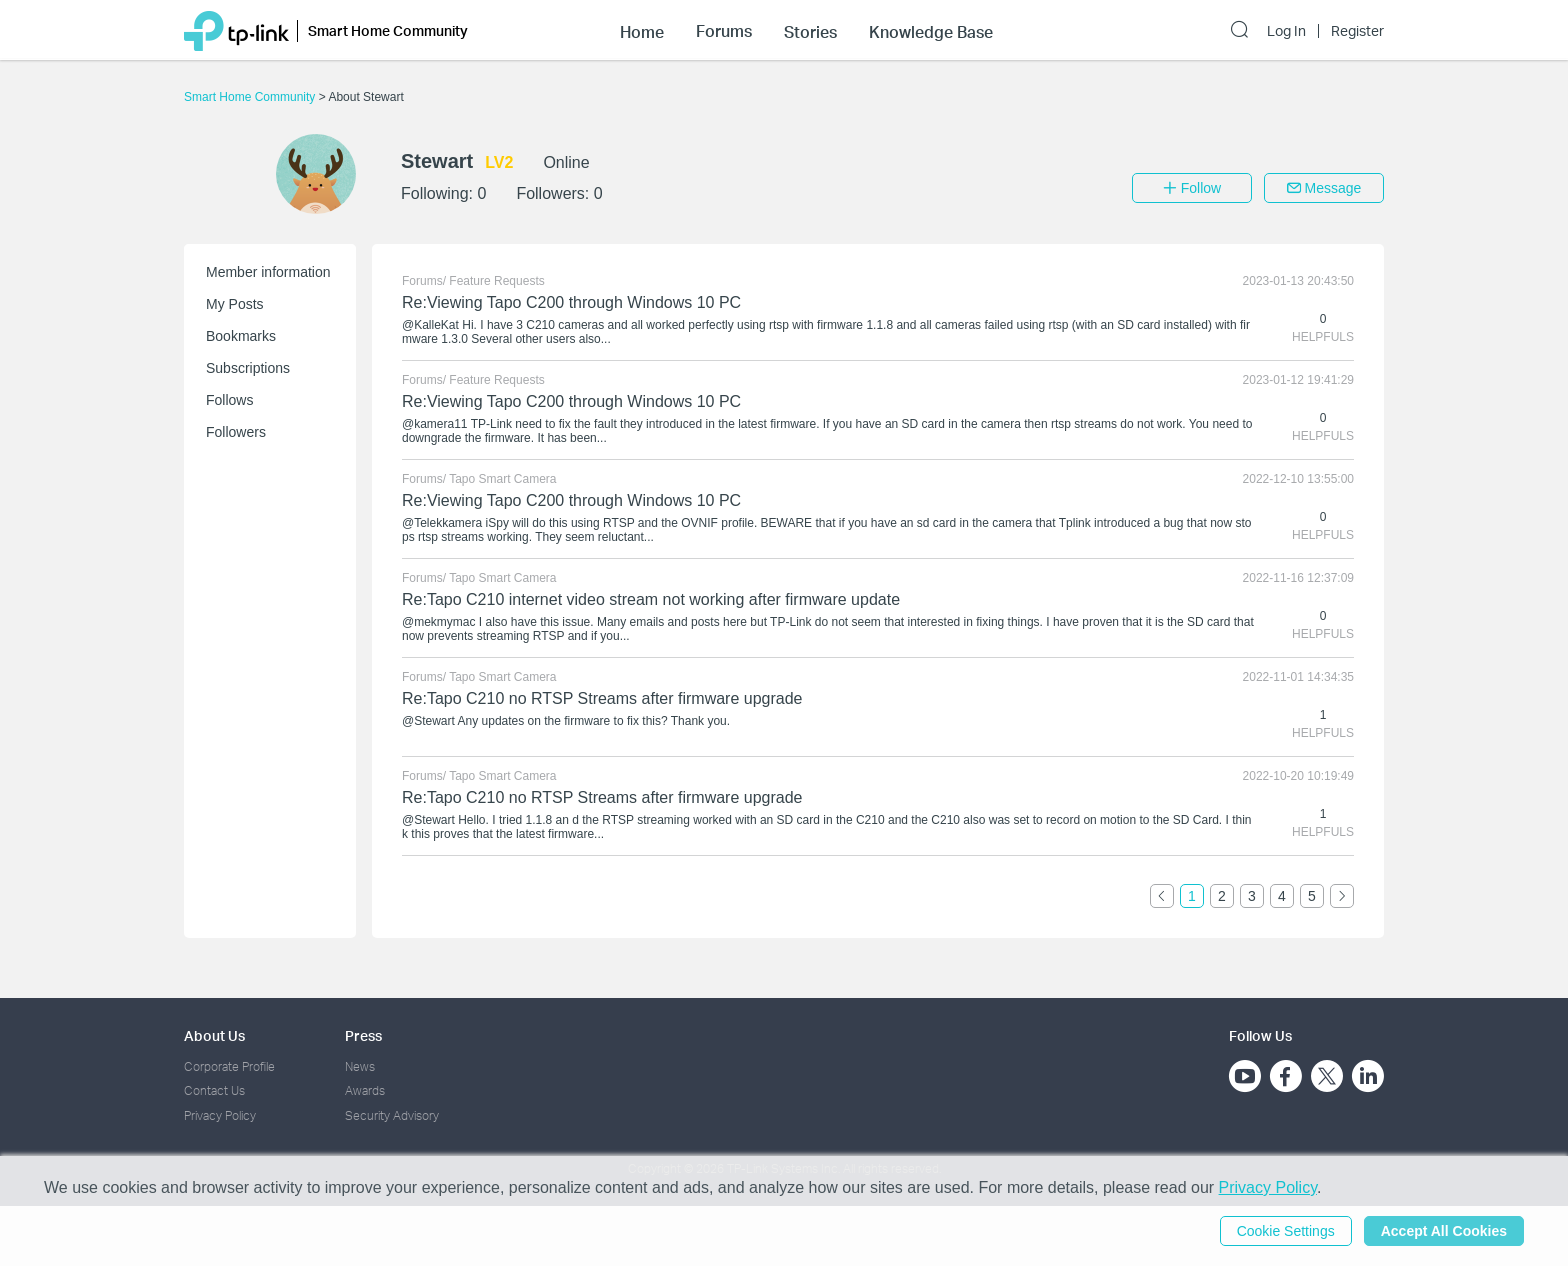 This screenshot has height=1266, width=1568. What do you see at coordinates (365, 1090) in the screenshot?
I see `Awards` at bounding box center [365, 1090].